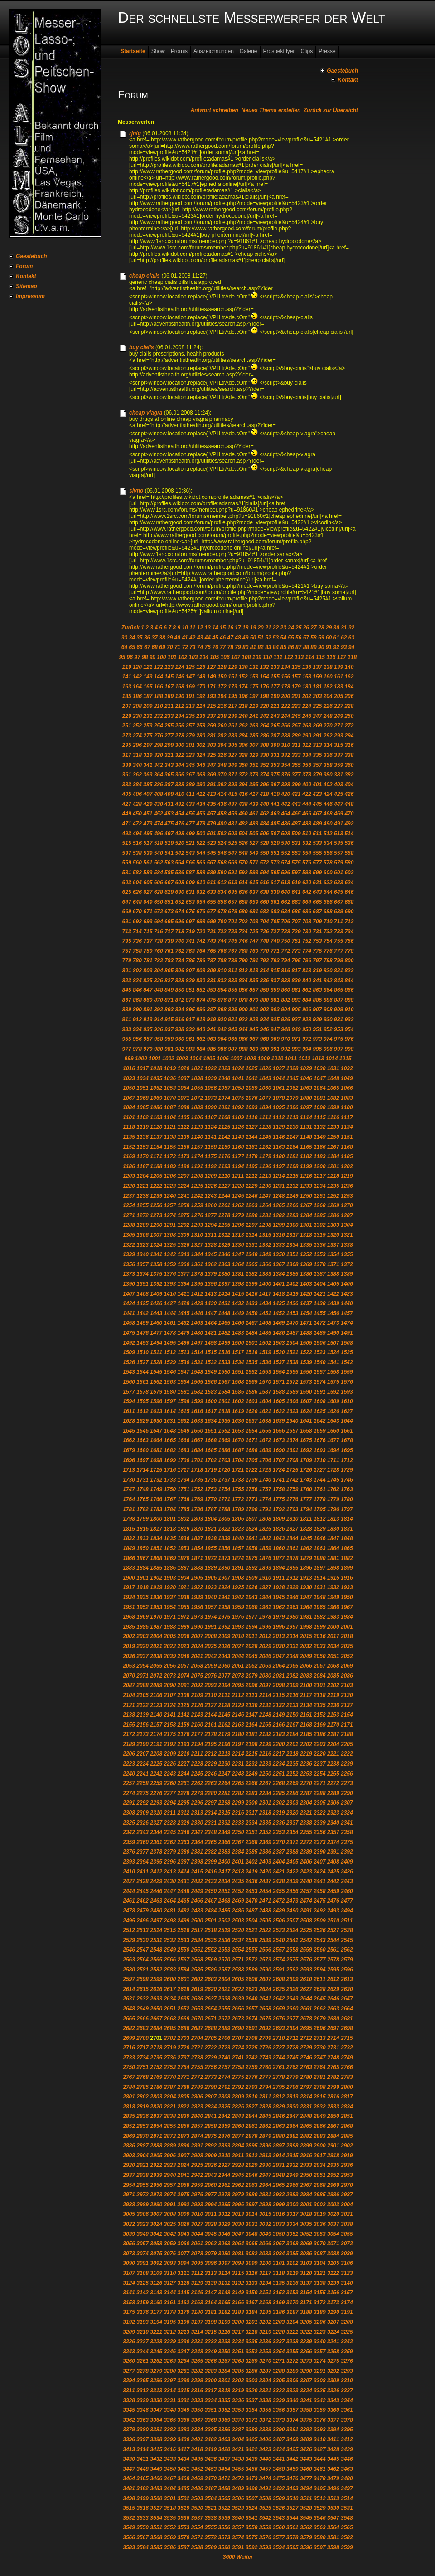 This screenshot has height=2576, width=435. What do you see at coordinates (347, 1284) in the screenshot?
I see `1406` at bounding box center [347, 1284].